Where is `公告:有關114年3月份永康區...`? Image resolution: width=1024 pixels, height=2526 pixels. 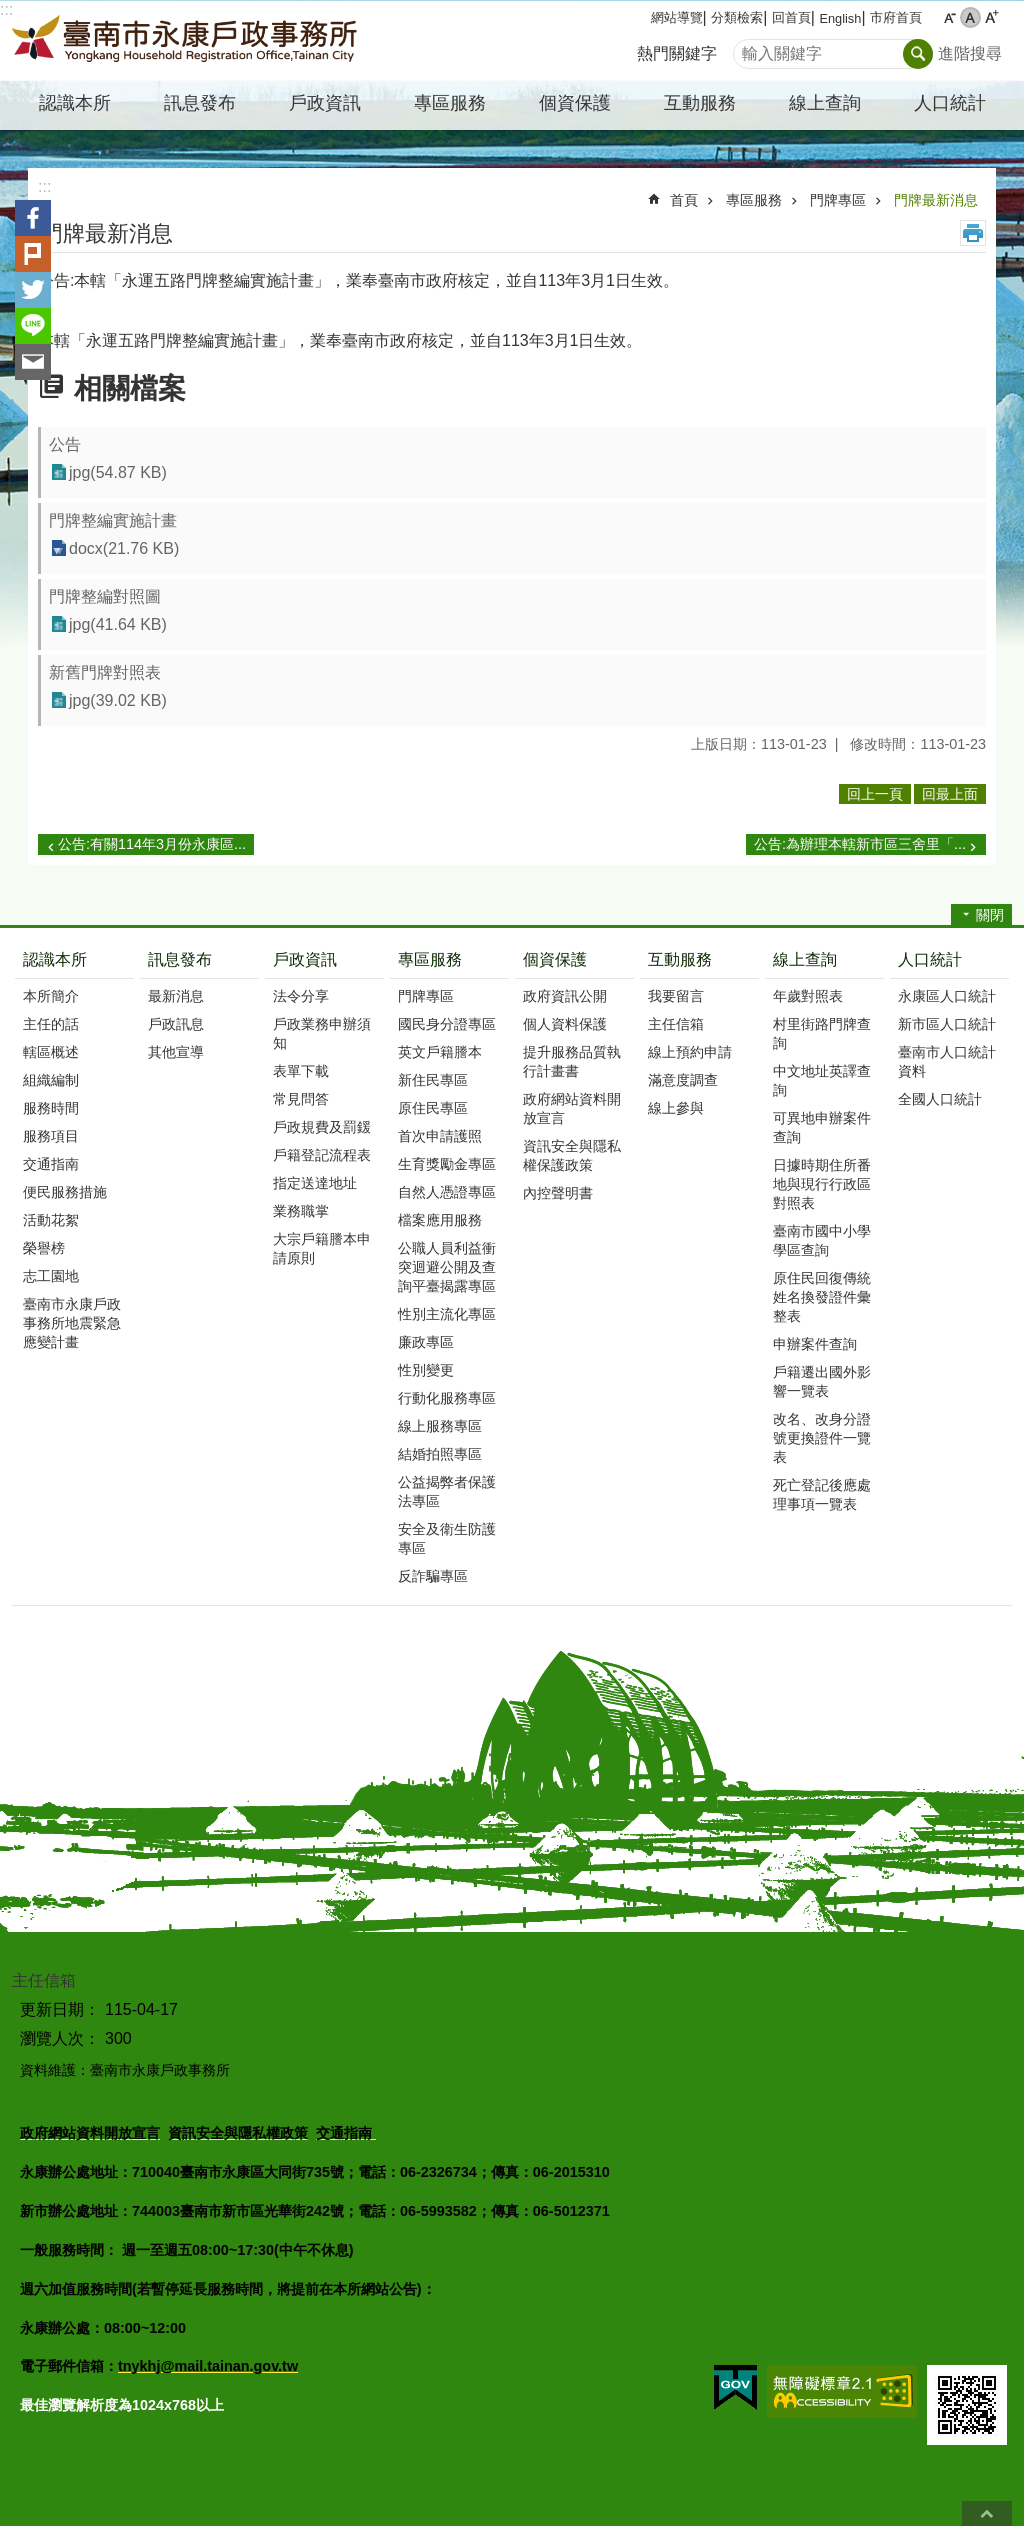 公告:有關114年3月份永康區... is located at coordinates (152, 844).